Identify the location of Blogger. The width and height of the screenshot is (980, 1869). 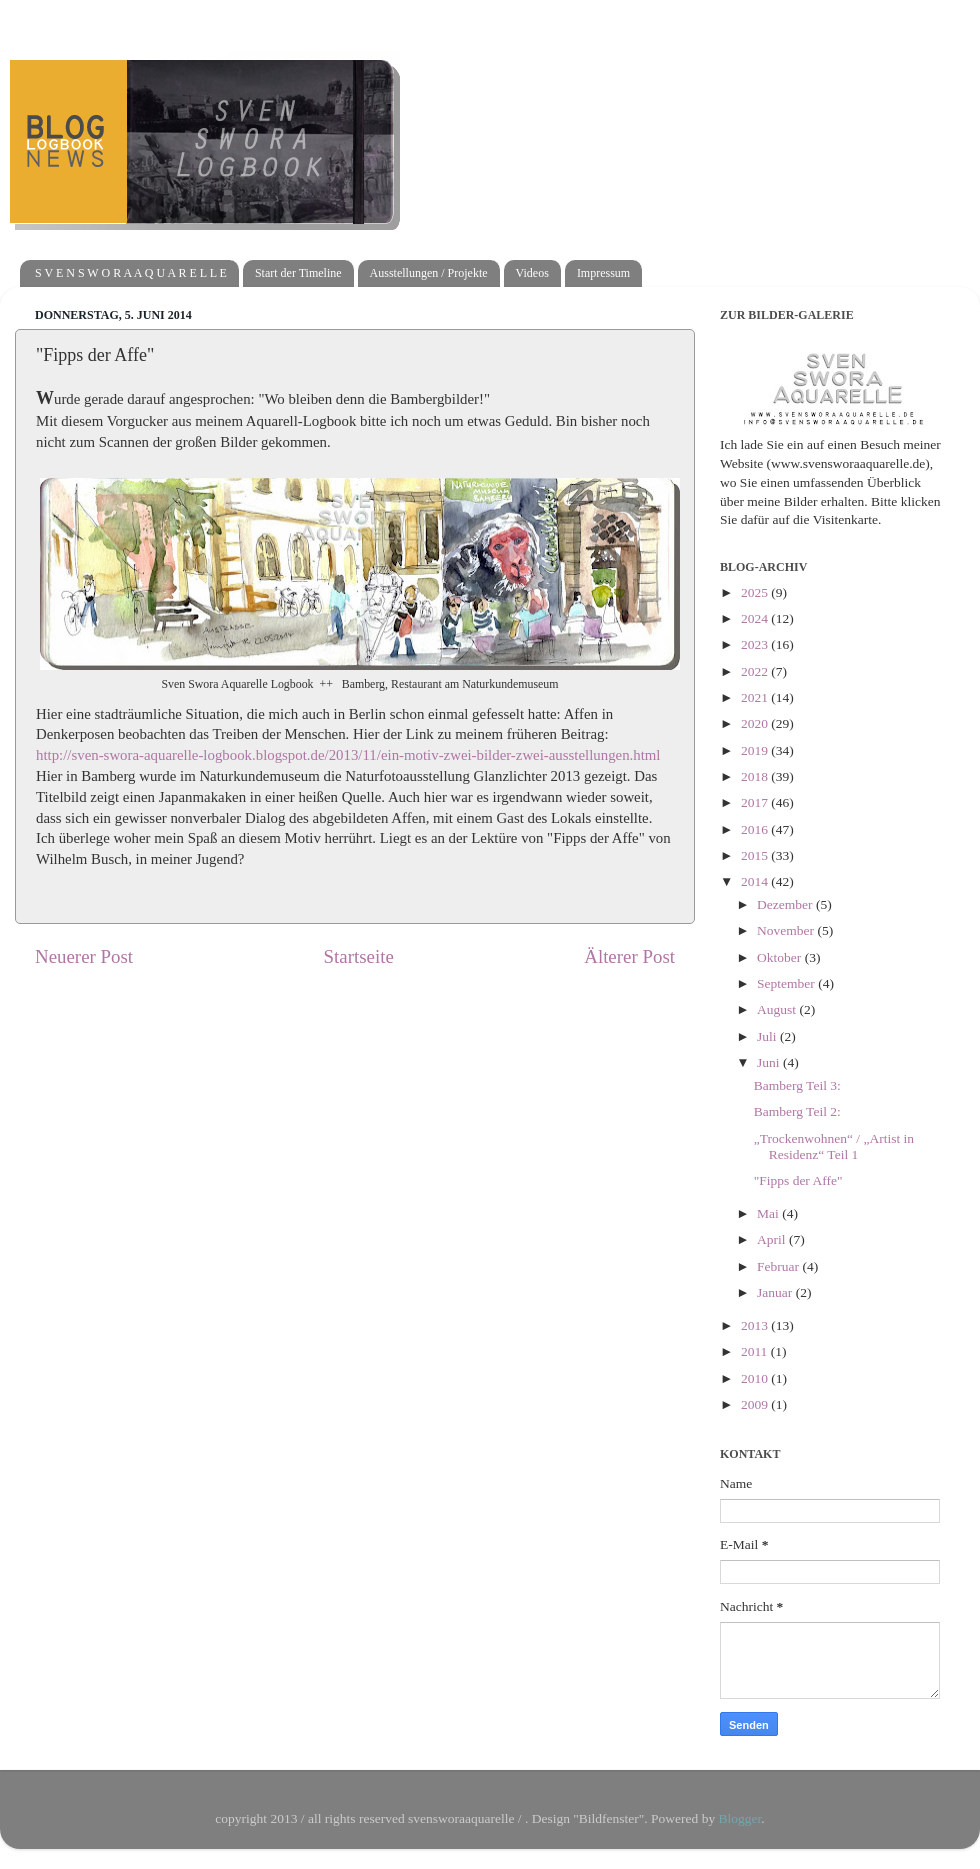
(740, 1818).